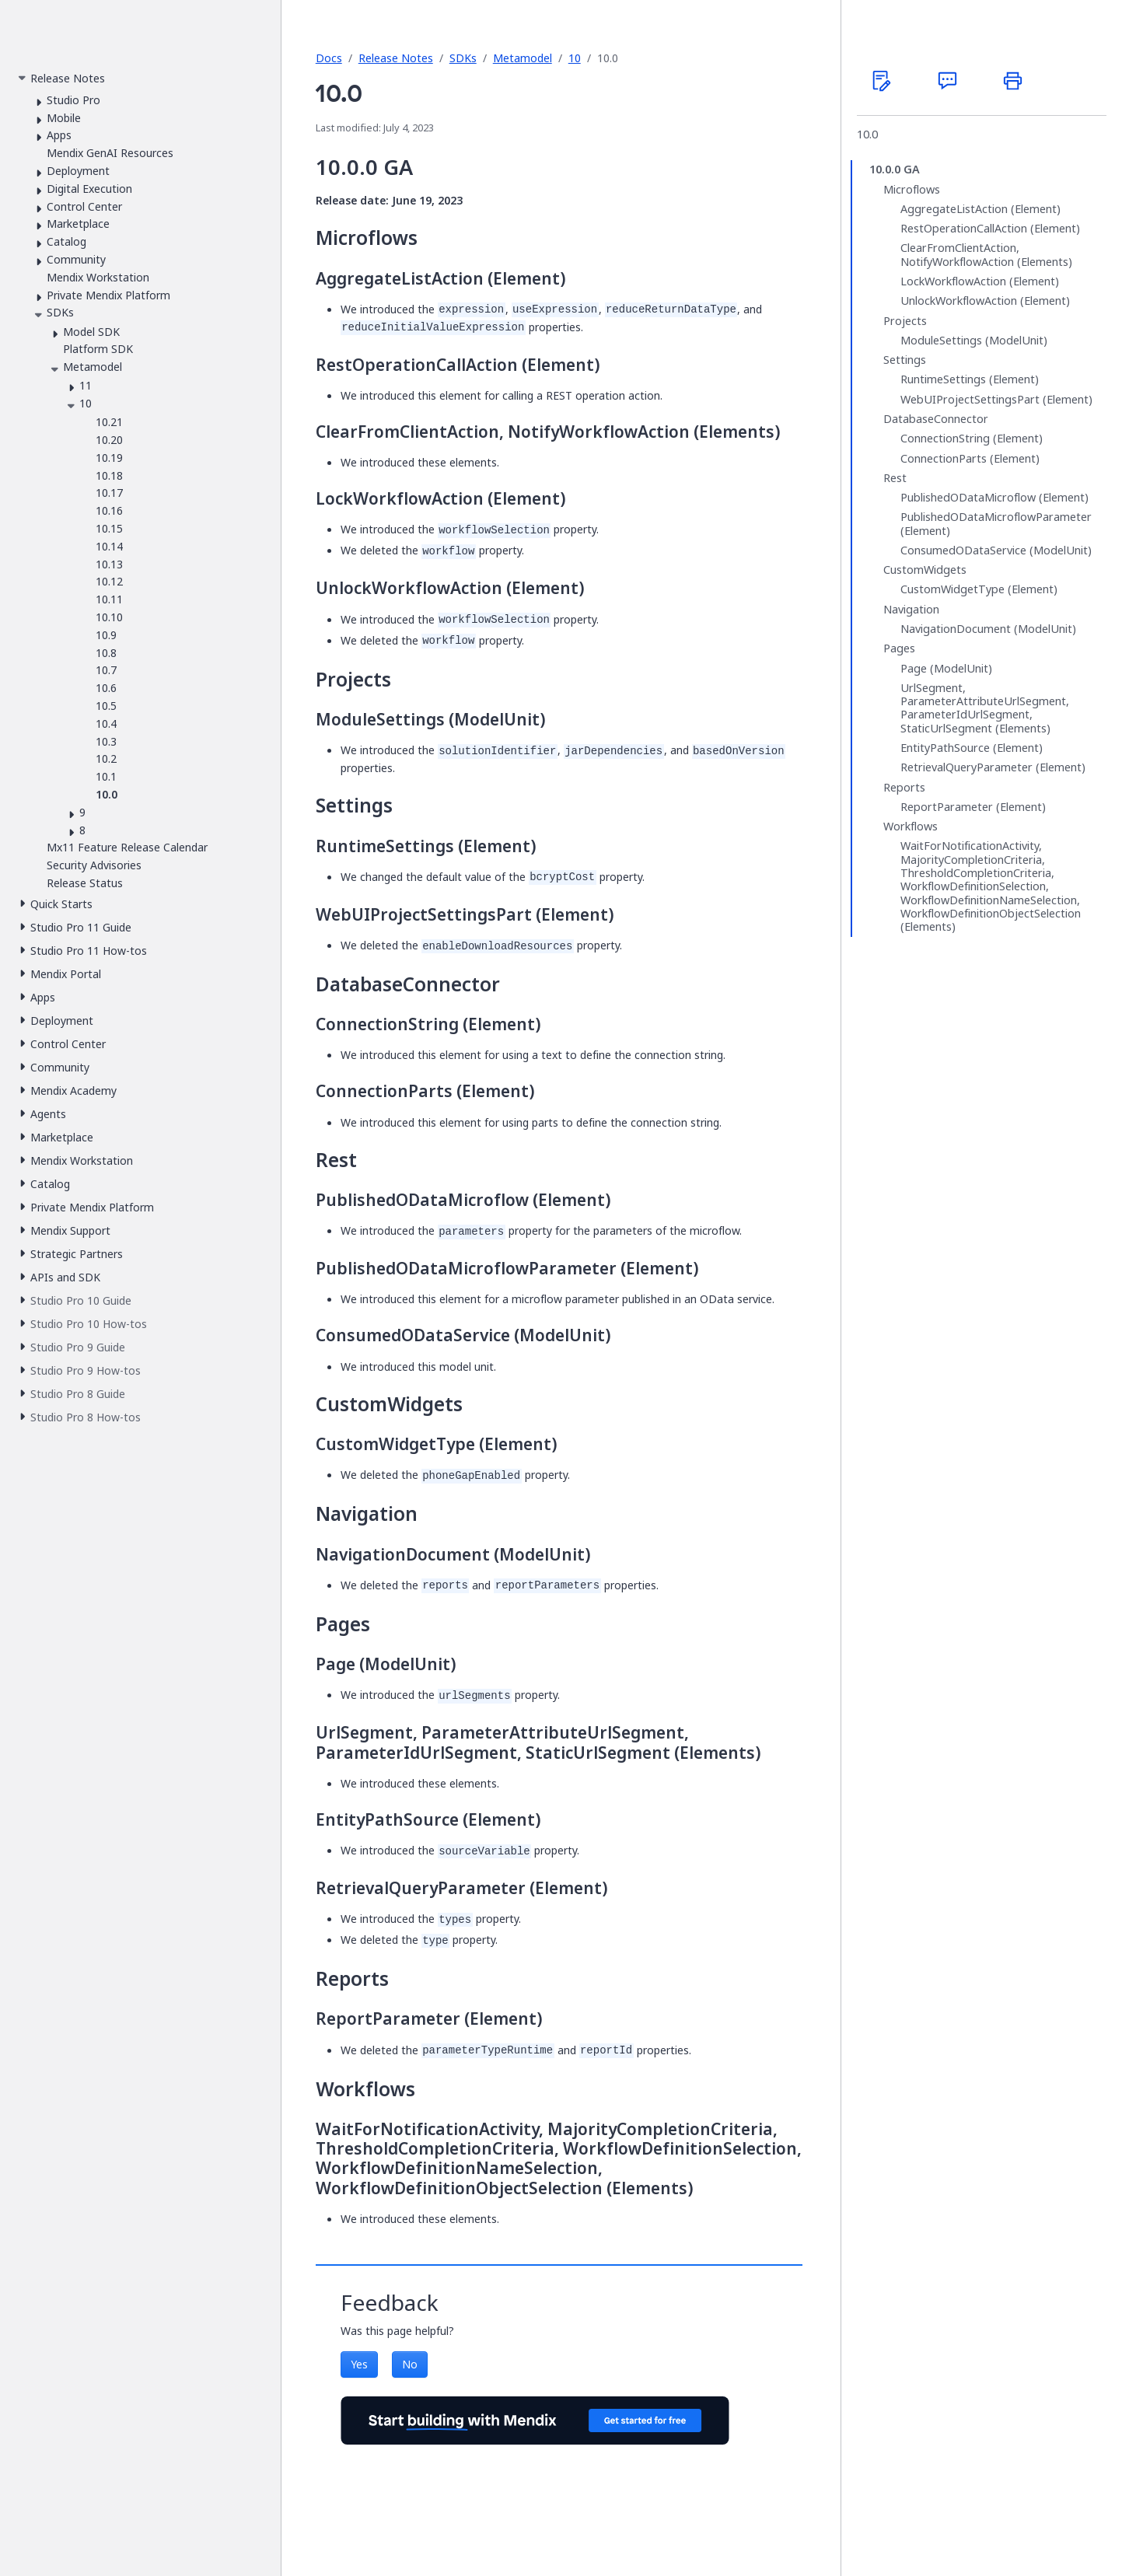 This screenshot has width=1122, height=2576. What do you see at coordinates (410, 2364) in the screenshot?
I see `No` at bounding box center [410, 2364].